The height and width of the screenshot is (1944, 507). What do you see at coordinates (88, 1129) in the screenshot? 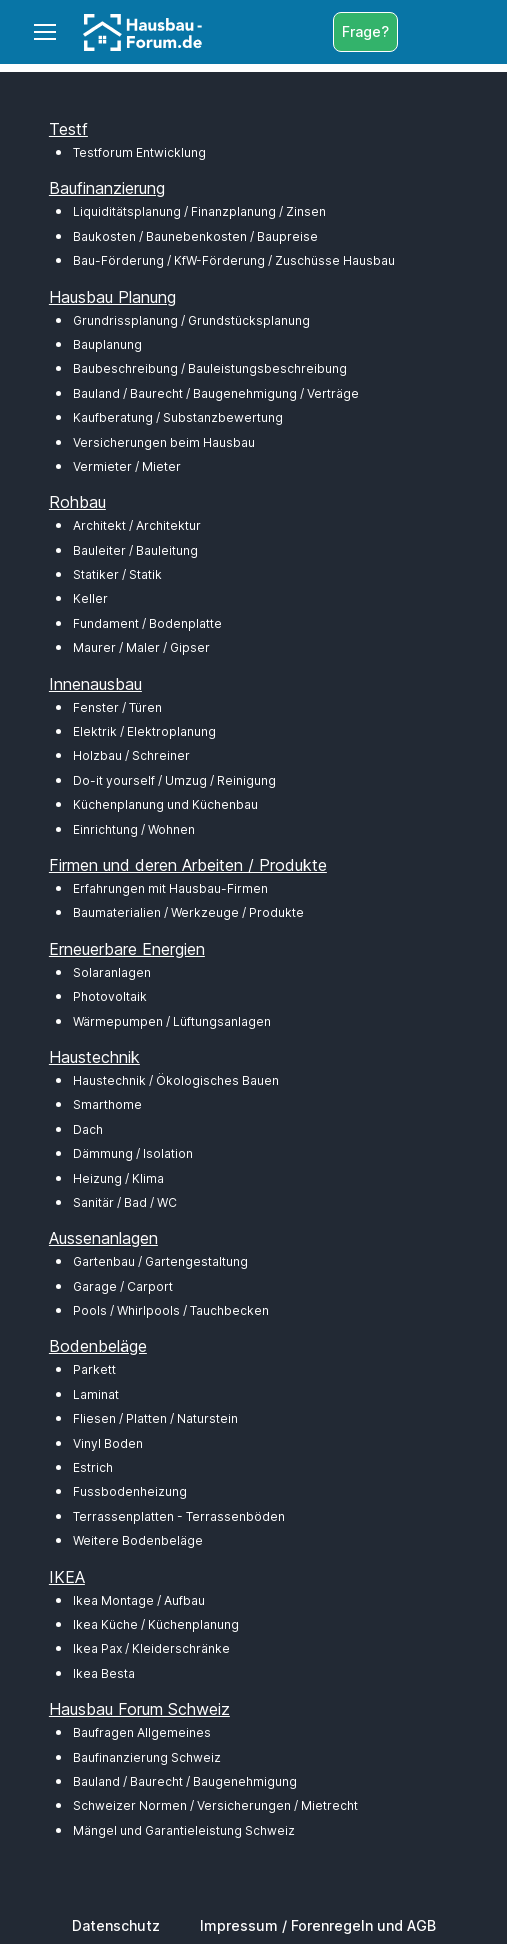
I see `Dach` at bounding box center [88, 1129].